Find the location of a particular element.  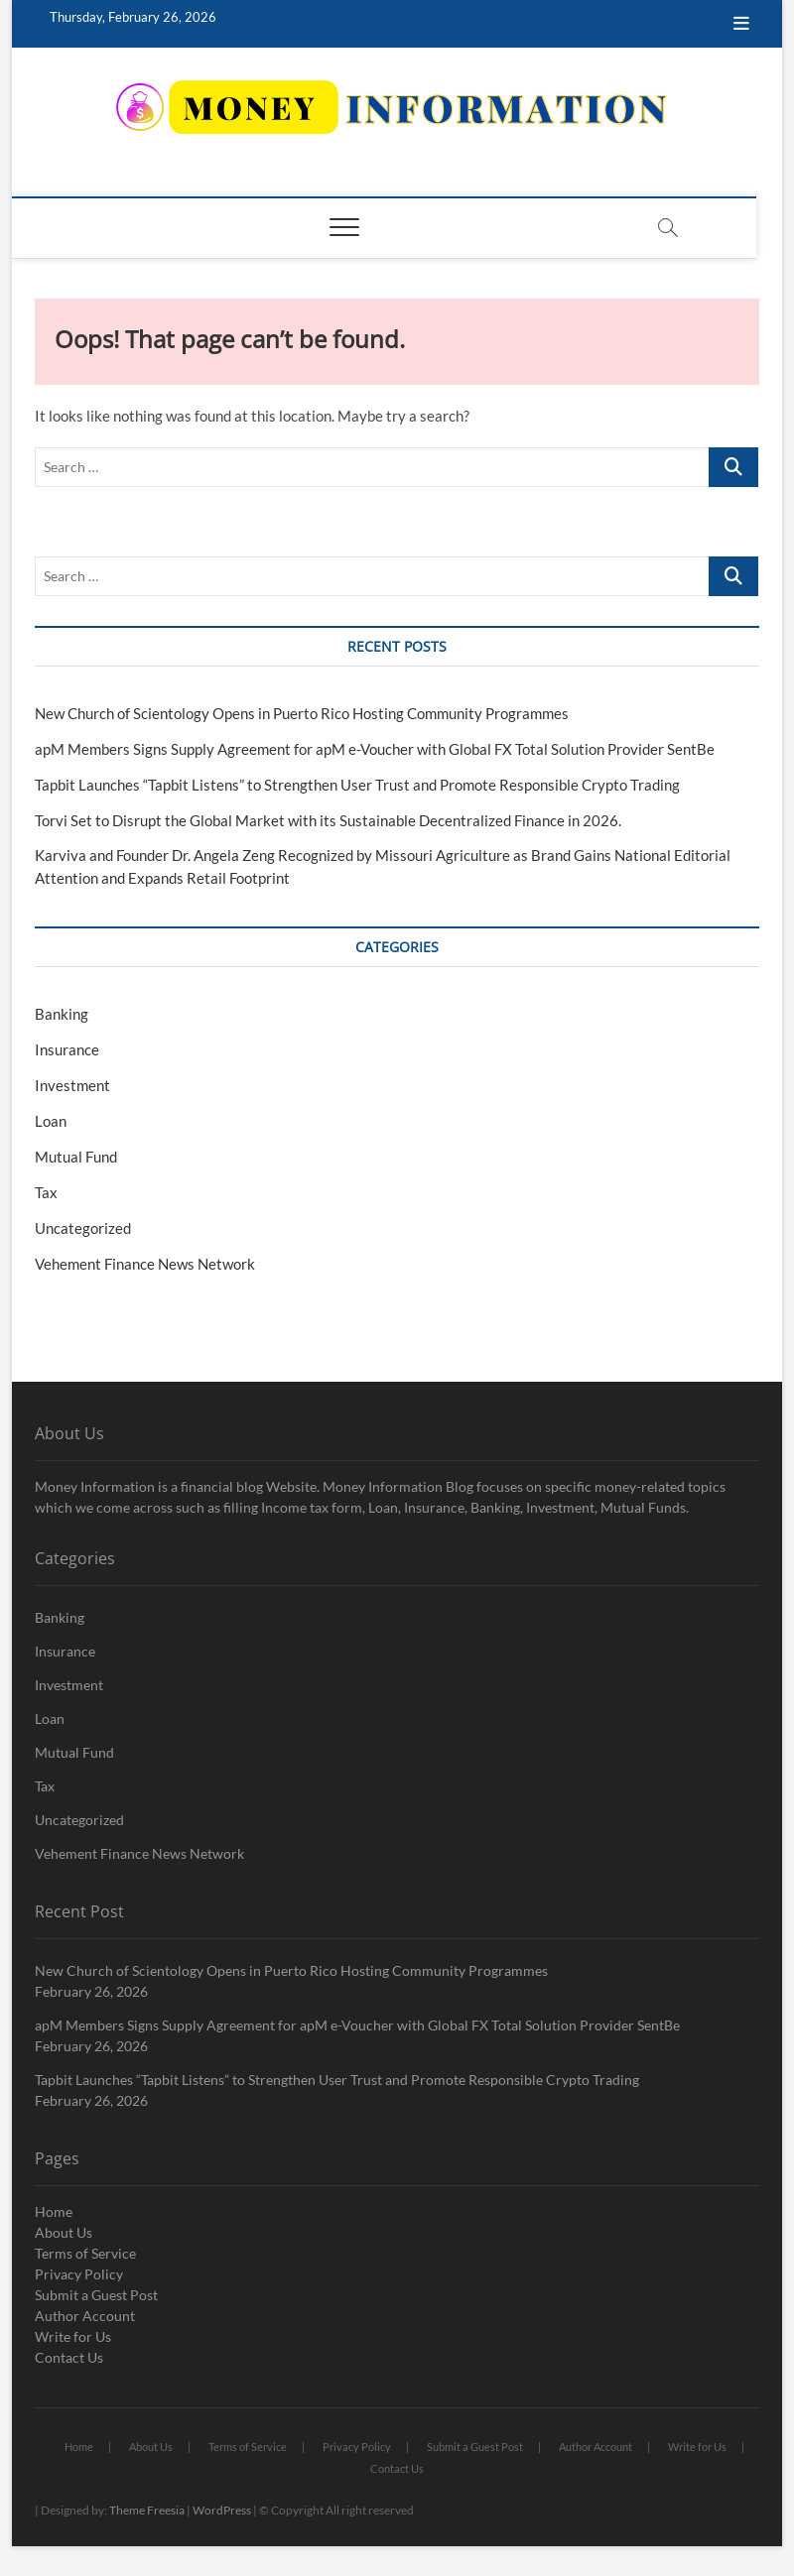

Uncategorized is located at coordinates (83, 1228).